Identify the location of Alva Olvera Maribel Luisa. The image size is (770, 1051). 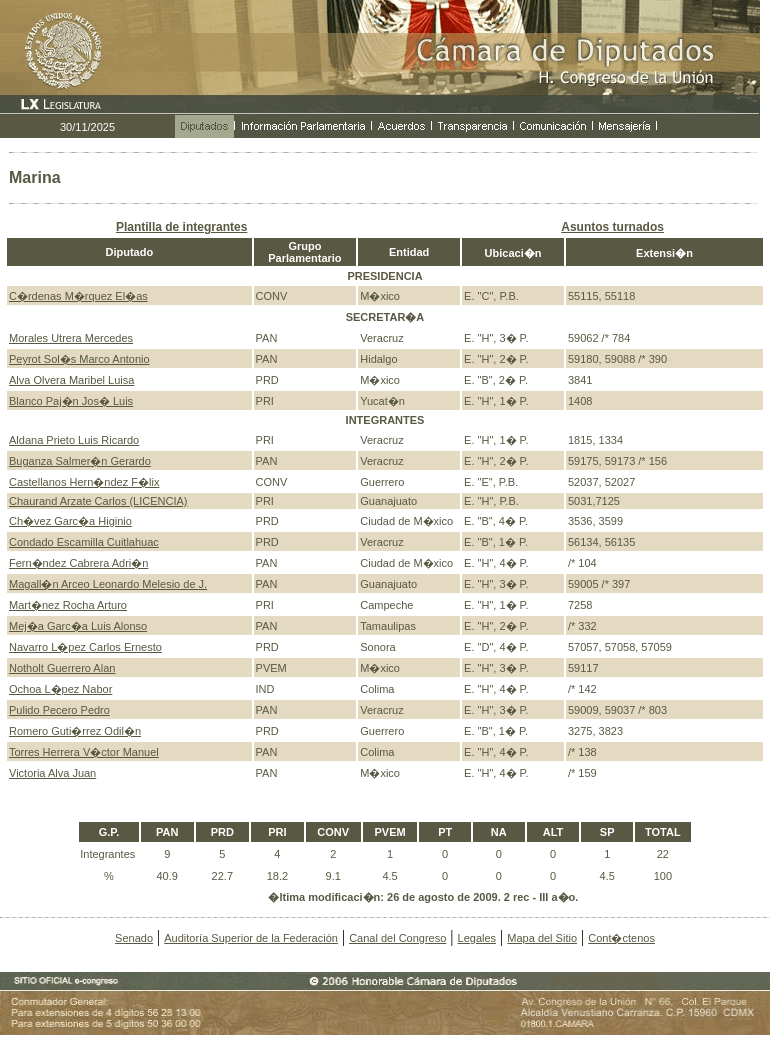
(71, 380).